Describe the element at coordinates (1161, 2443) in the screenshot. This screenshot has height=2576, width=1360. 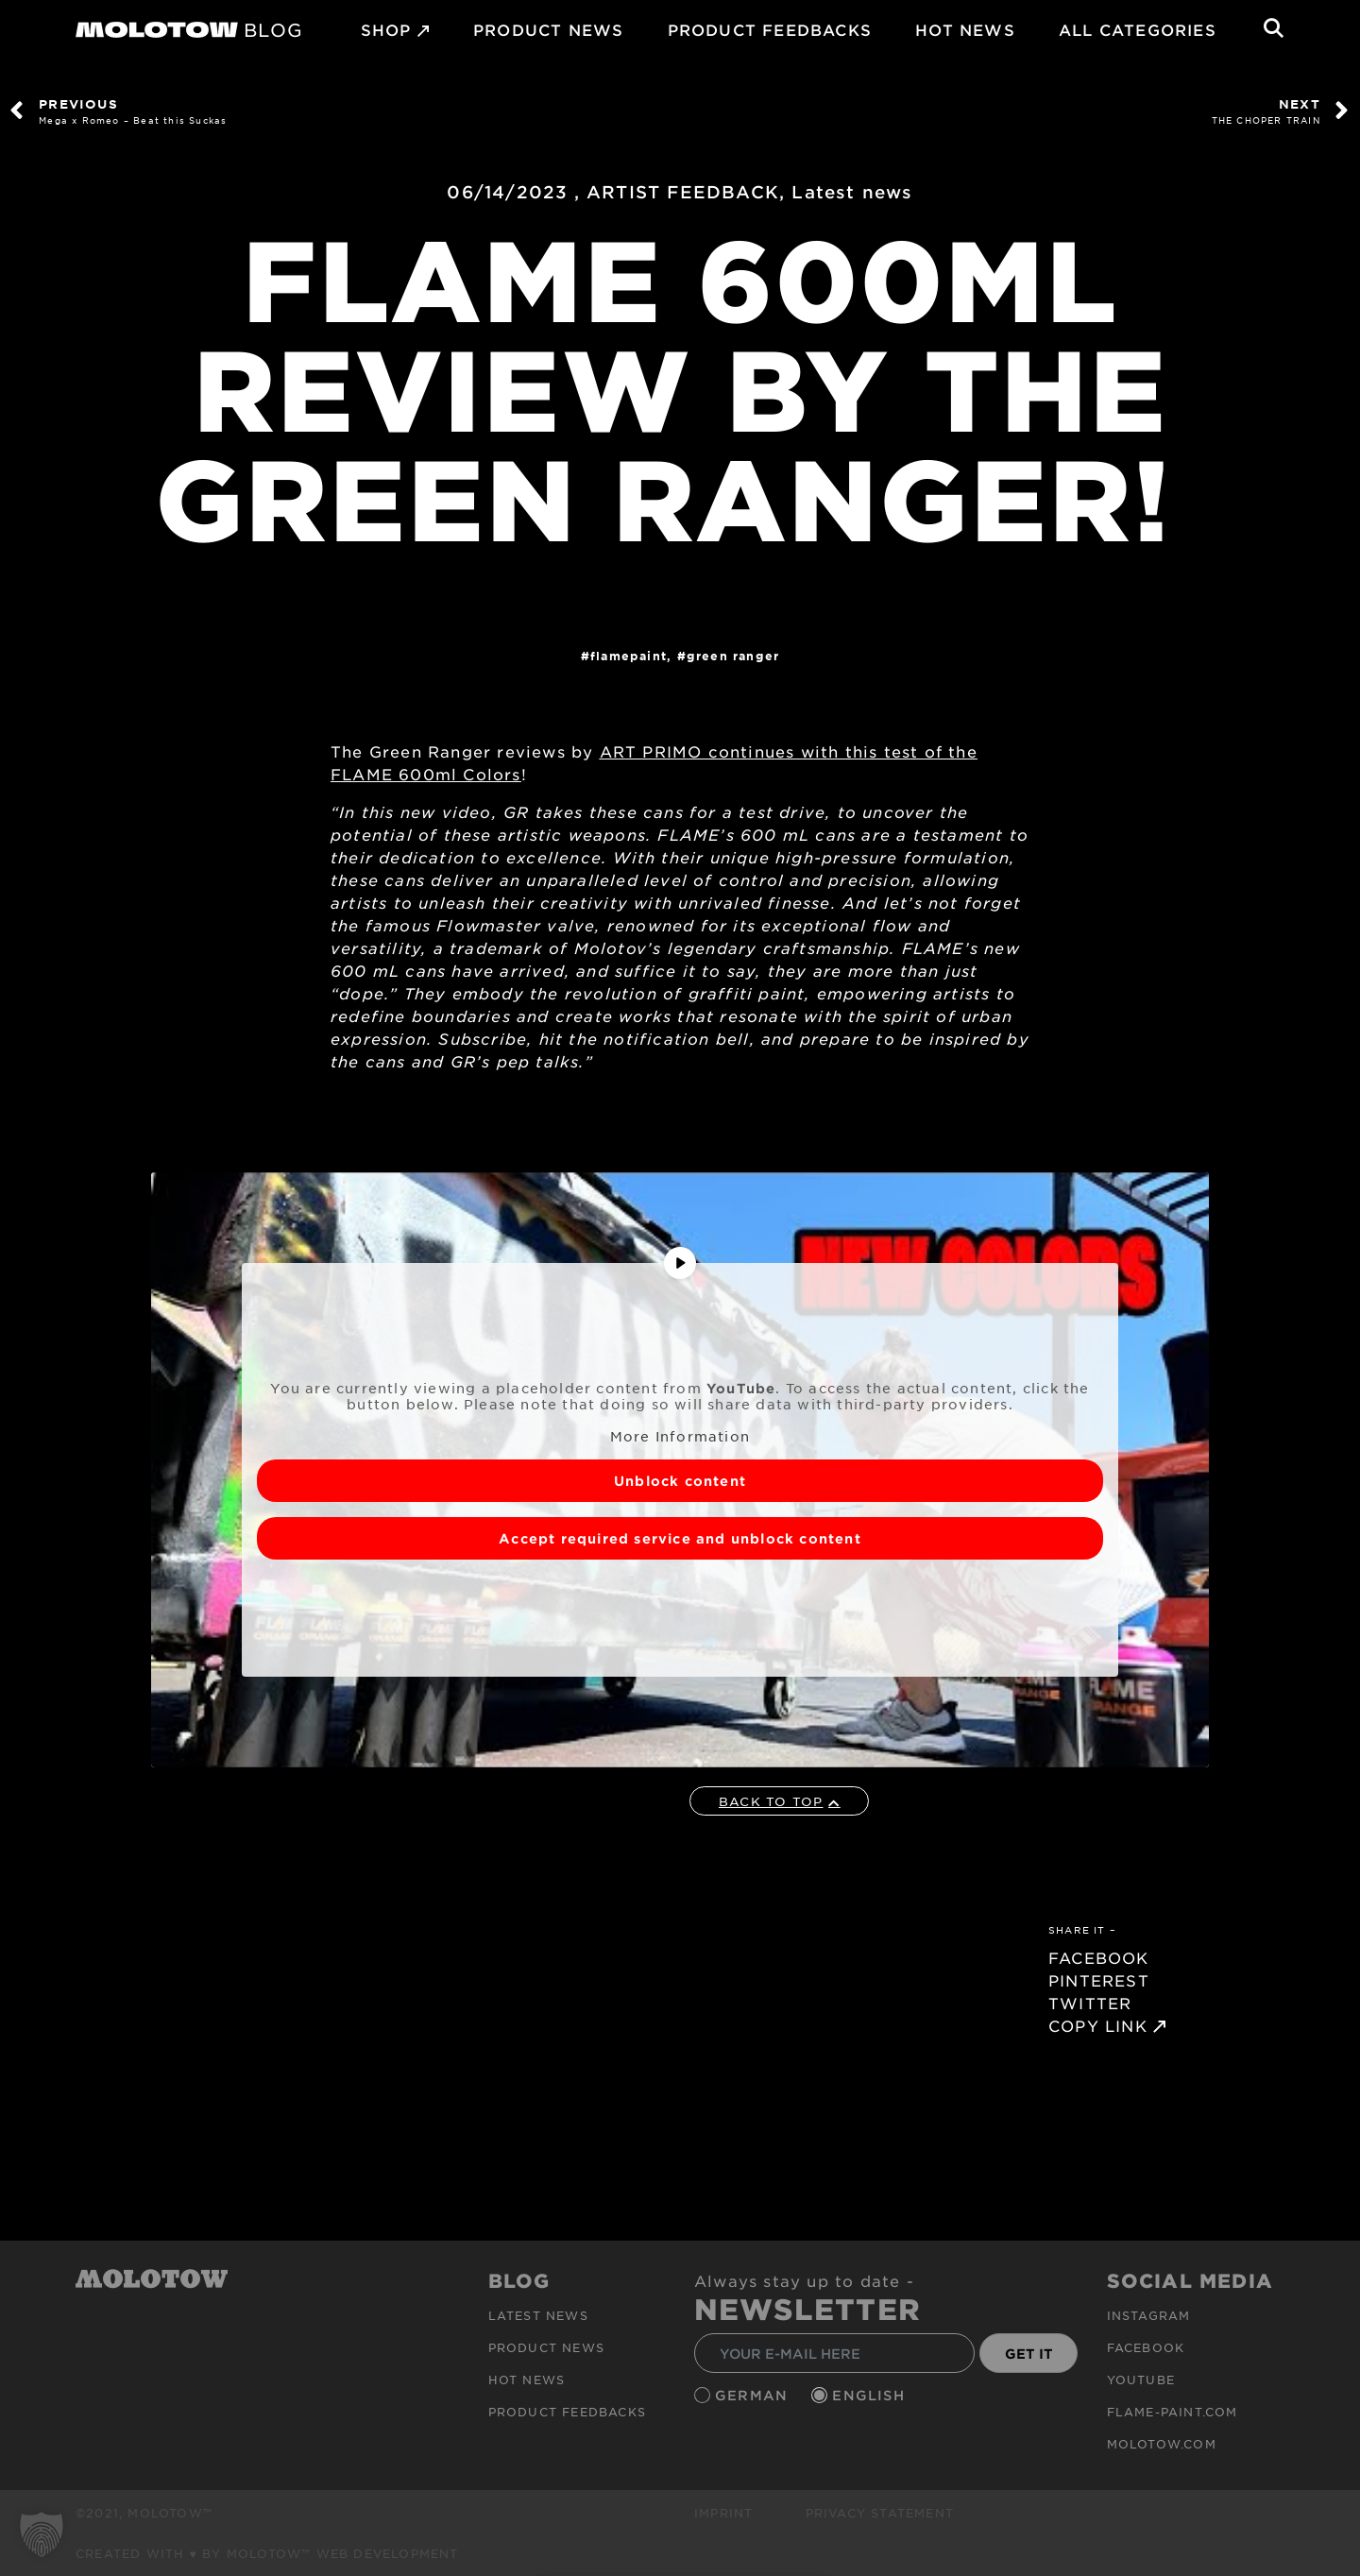
I see `molotow.com` at that location.